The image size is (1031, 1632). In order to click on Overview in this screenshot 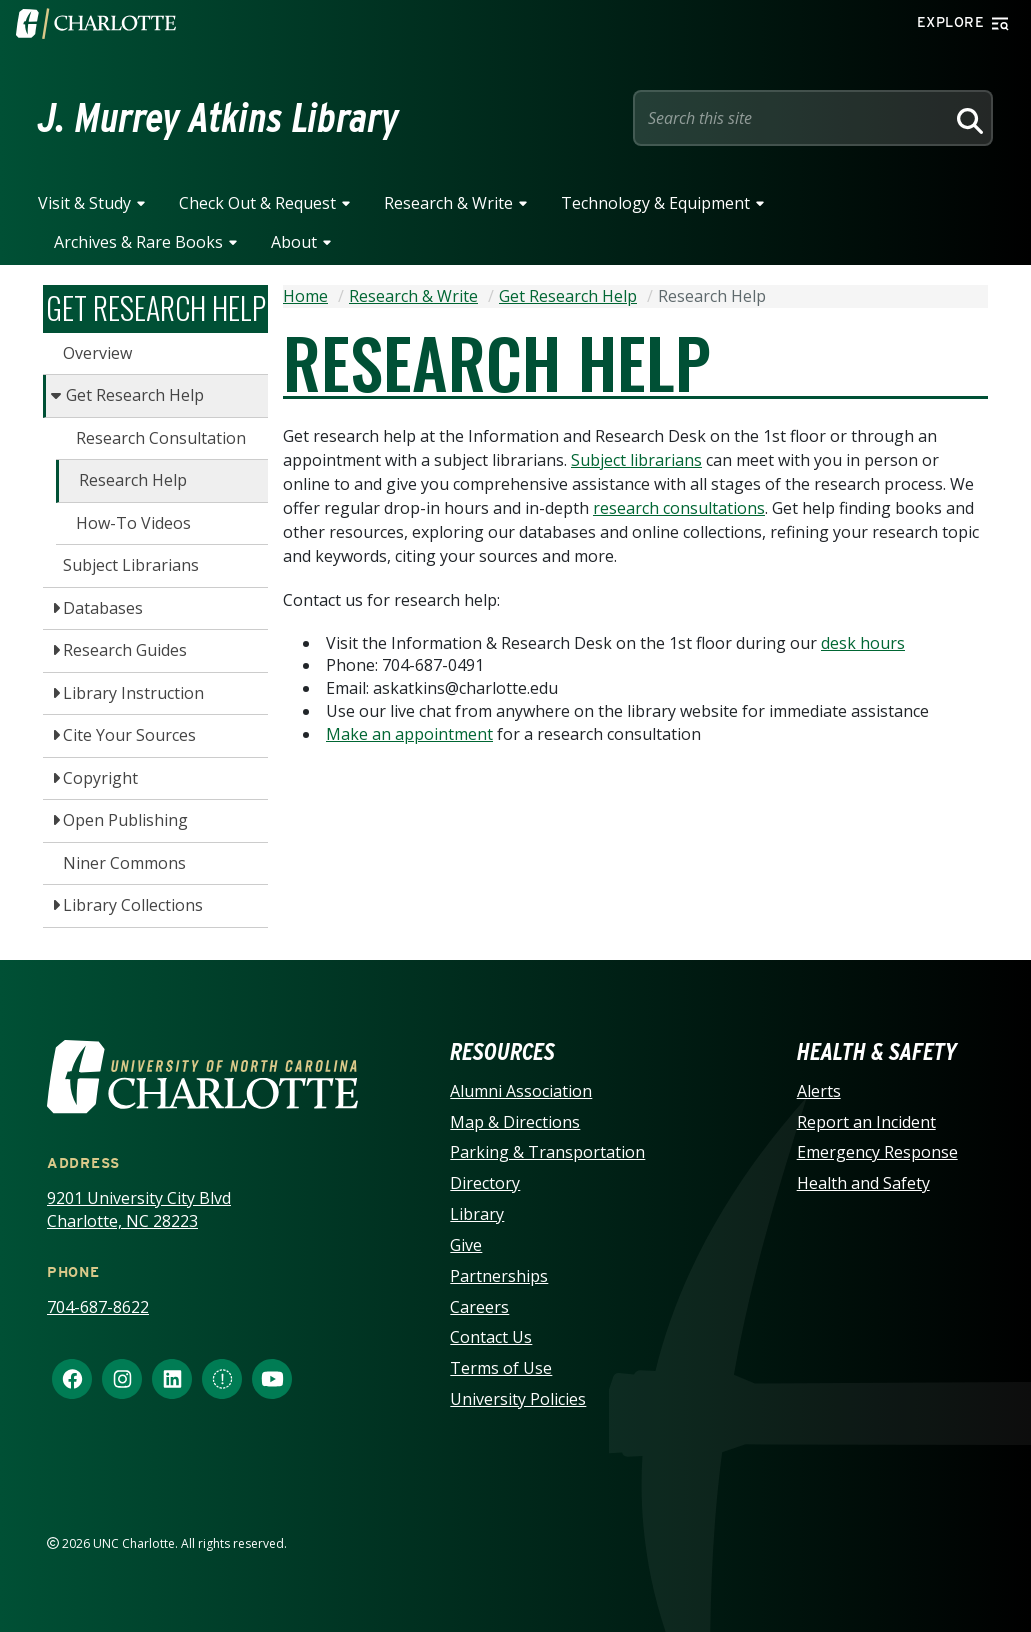, I will do `click(97, 353)`.